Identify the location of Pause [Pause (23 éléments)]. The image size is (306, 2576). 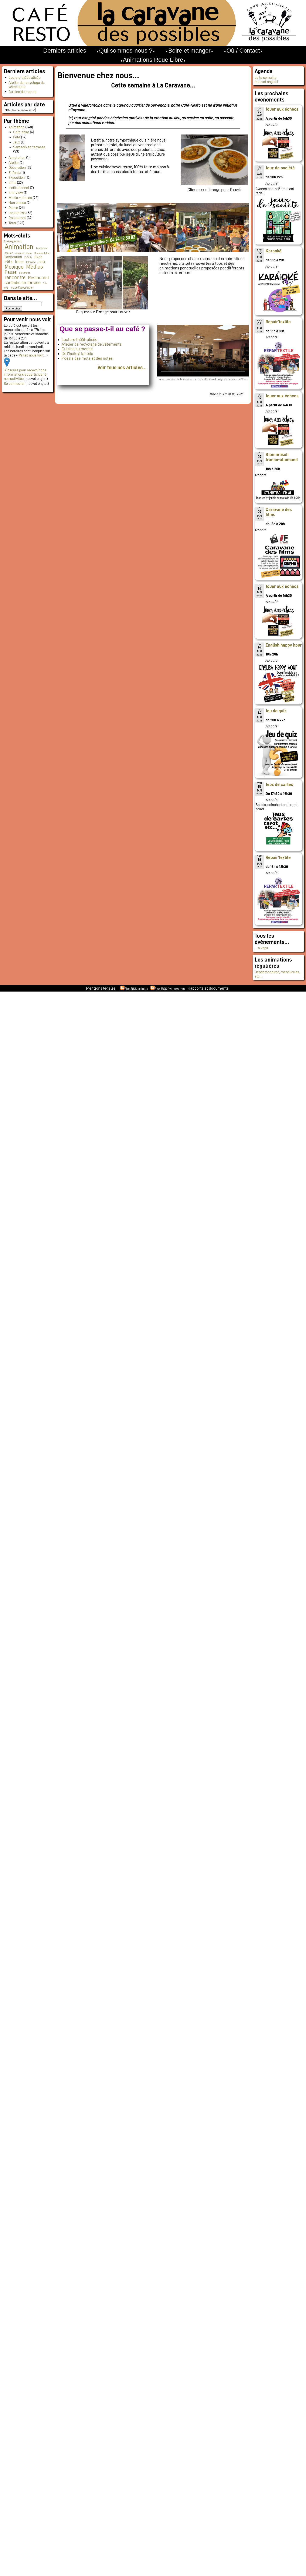
(11, 272).